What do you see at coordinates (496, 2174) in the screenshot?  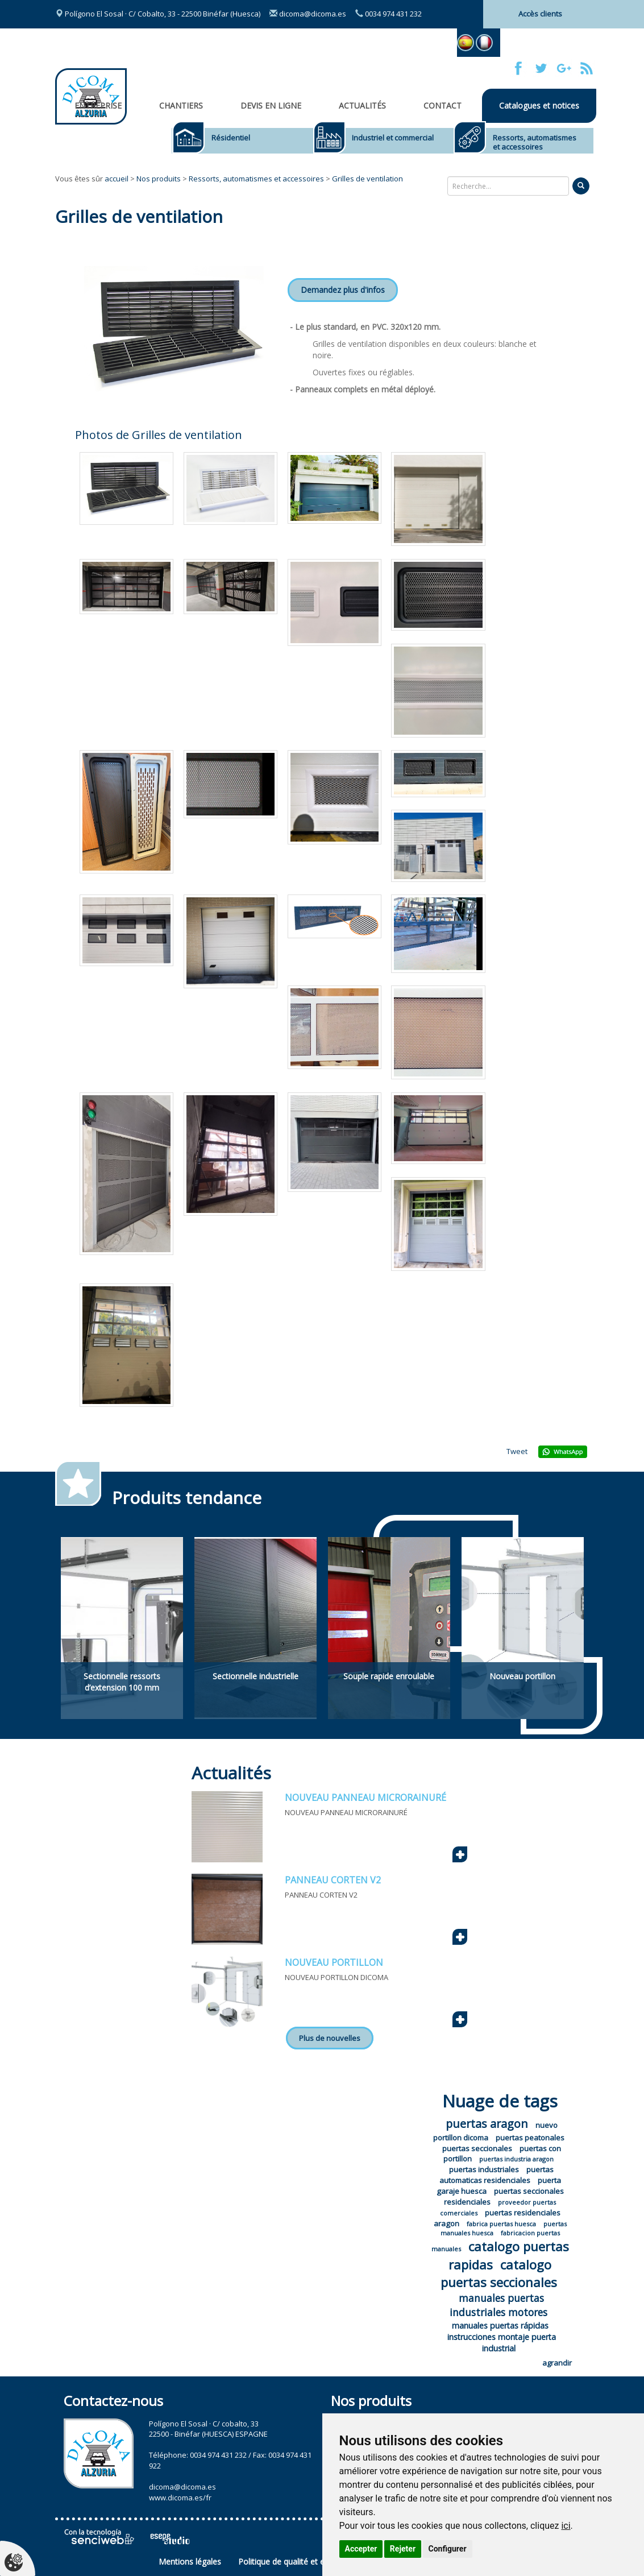 I see `puertas automaticas residenciales` at bounding box center [496, 2174].